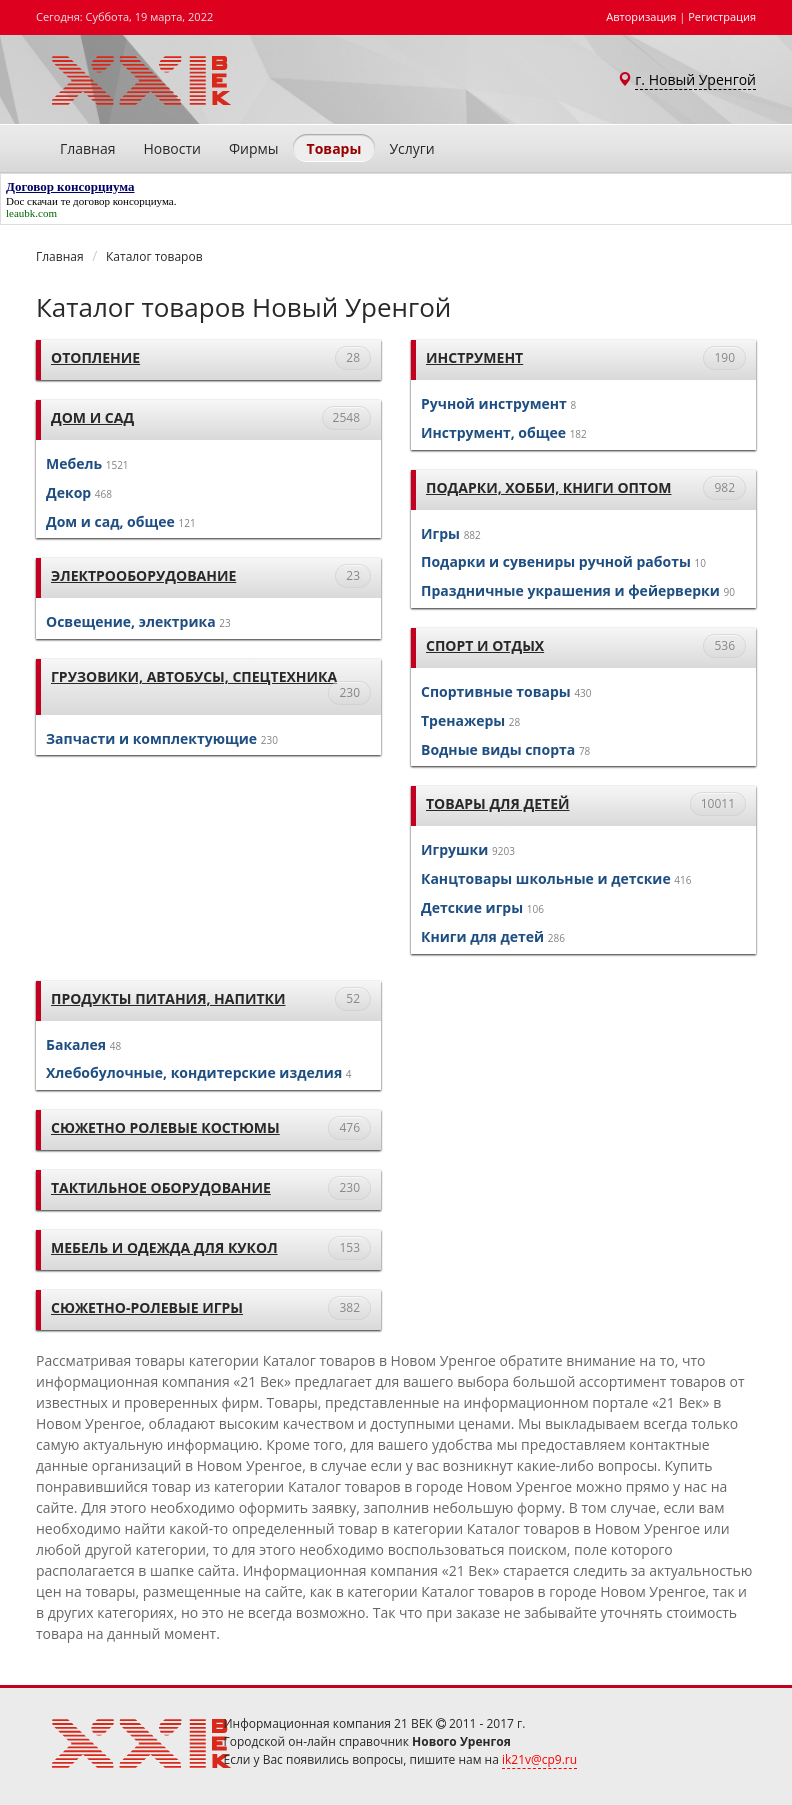  What do you see at coordinates (194, 676) in the screenshot?
I see `Грузовики, автобусы, спецтехника` at bounding box center [194, 676].